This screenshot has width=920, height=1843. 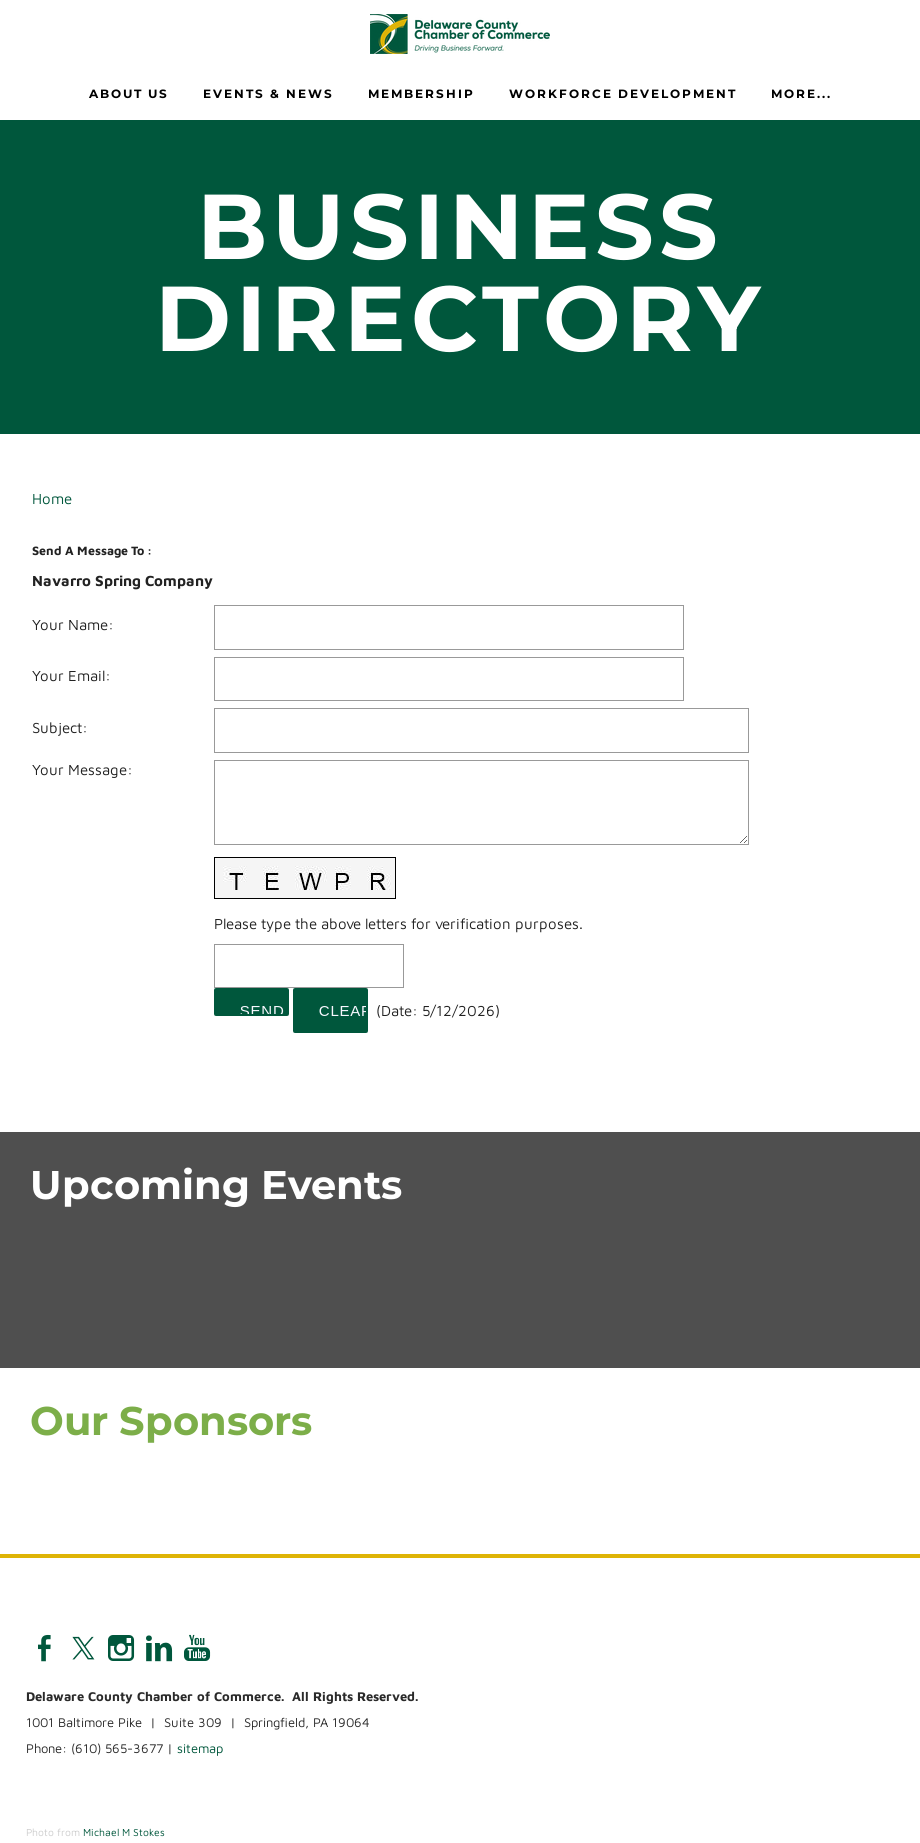 What do you see at coordinates (159, 1648) in the screenshot?
I see `[Linkedin]` at bounding box center [159, 1648].